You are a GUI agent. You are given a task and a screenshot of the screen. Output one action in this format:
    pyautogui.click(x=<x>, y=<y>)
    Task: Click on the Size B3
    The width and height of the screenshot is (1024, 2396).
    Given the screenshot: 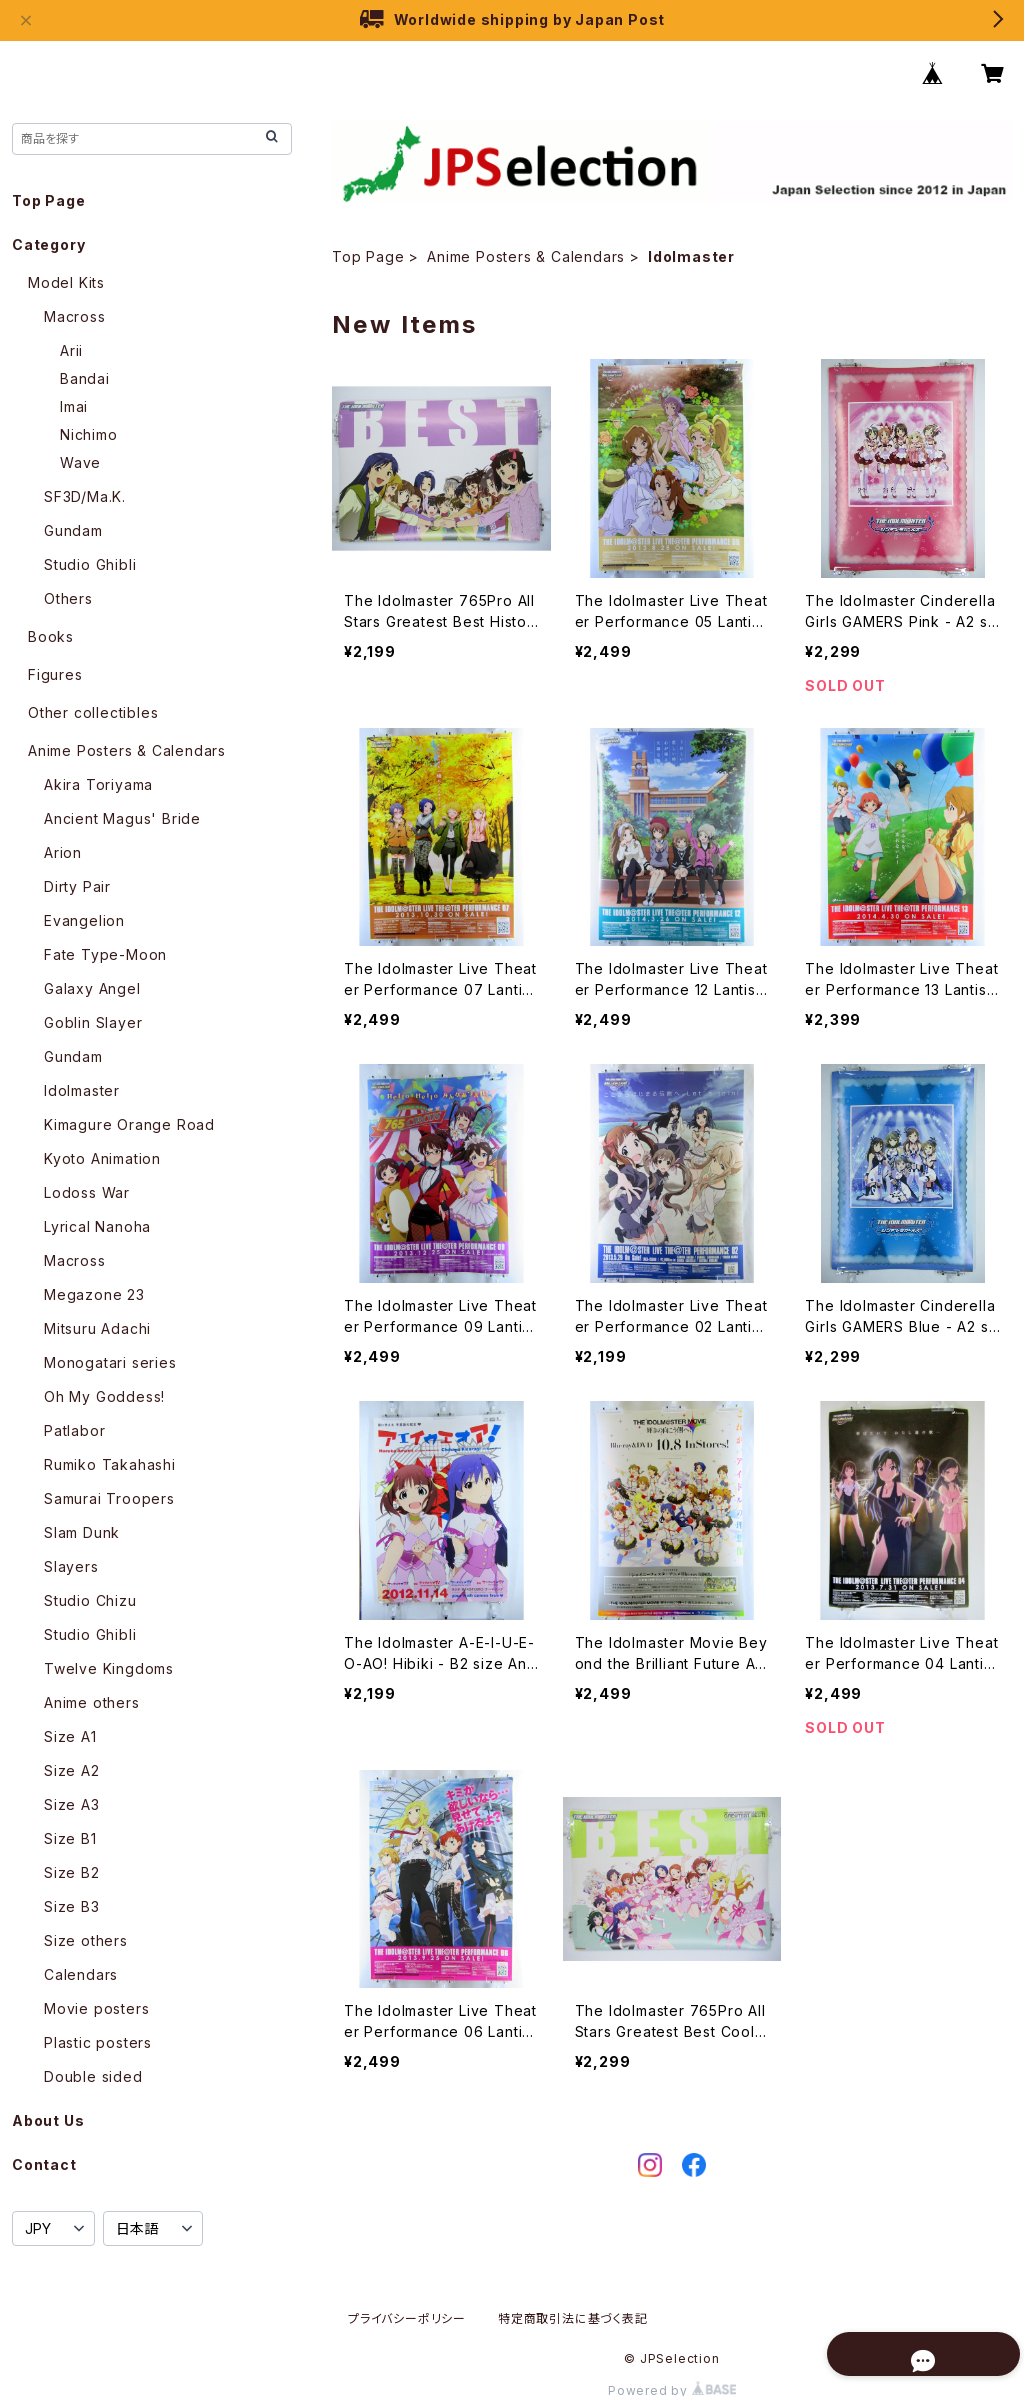 What is the action you would take?
    pyautogui.click(x=72, y=1906)
    